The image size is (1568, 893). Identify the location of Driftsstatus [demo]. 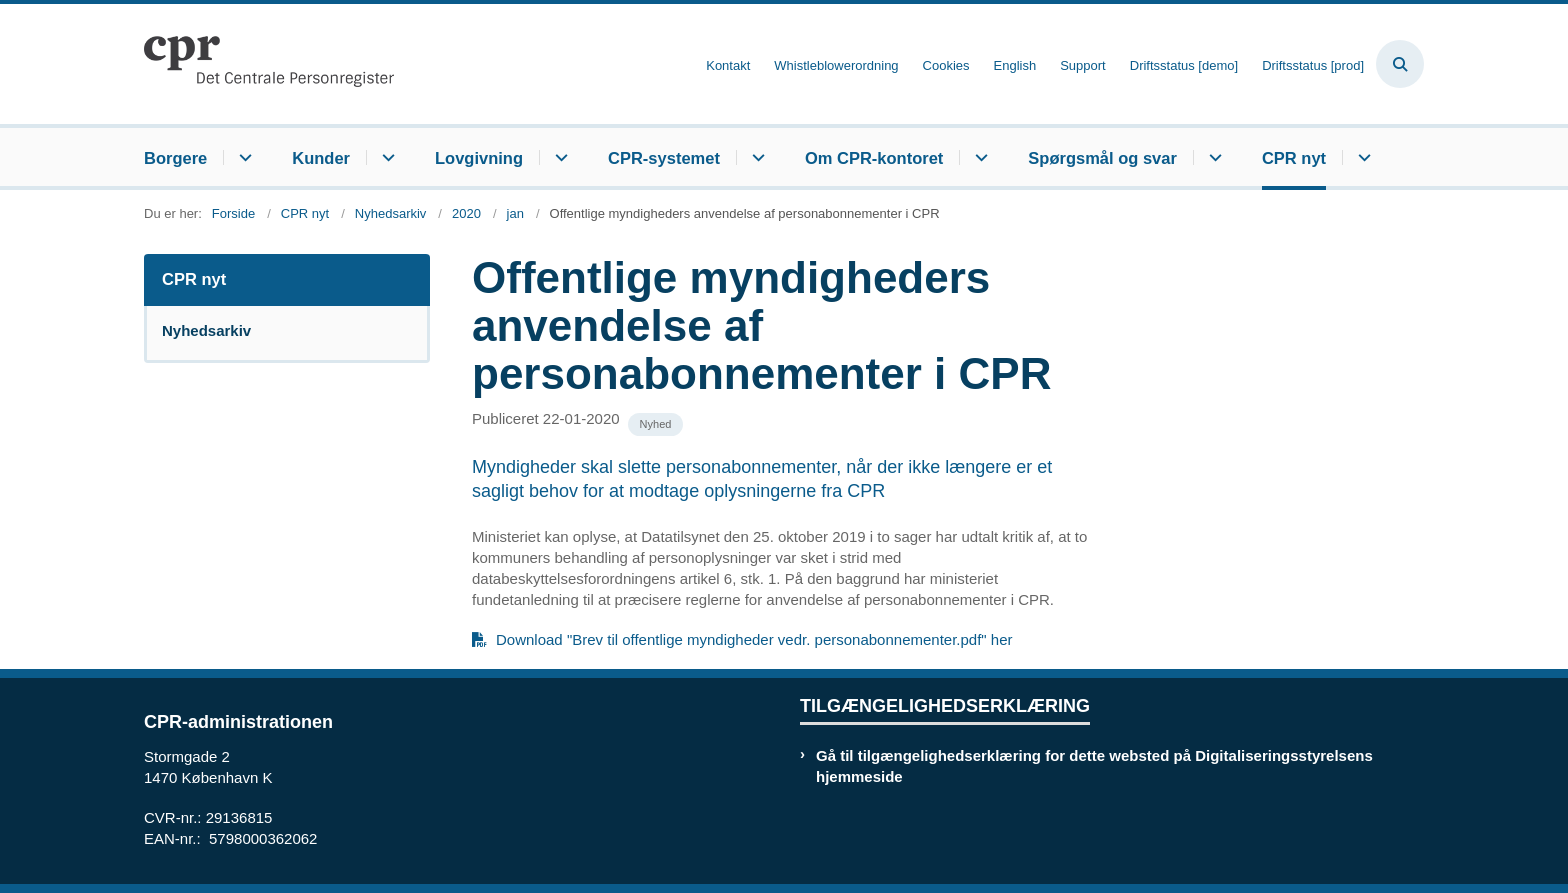
(1184, 66).